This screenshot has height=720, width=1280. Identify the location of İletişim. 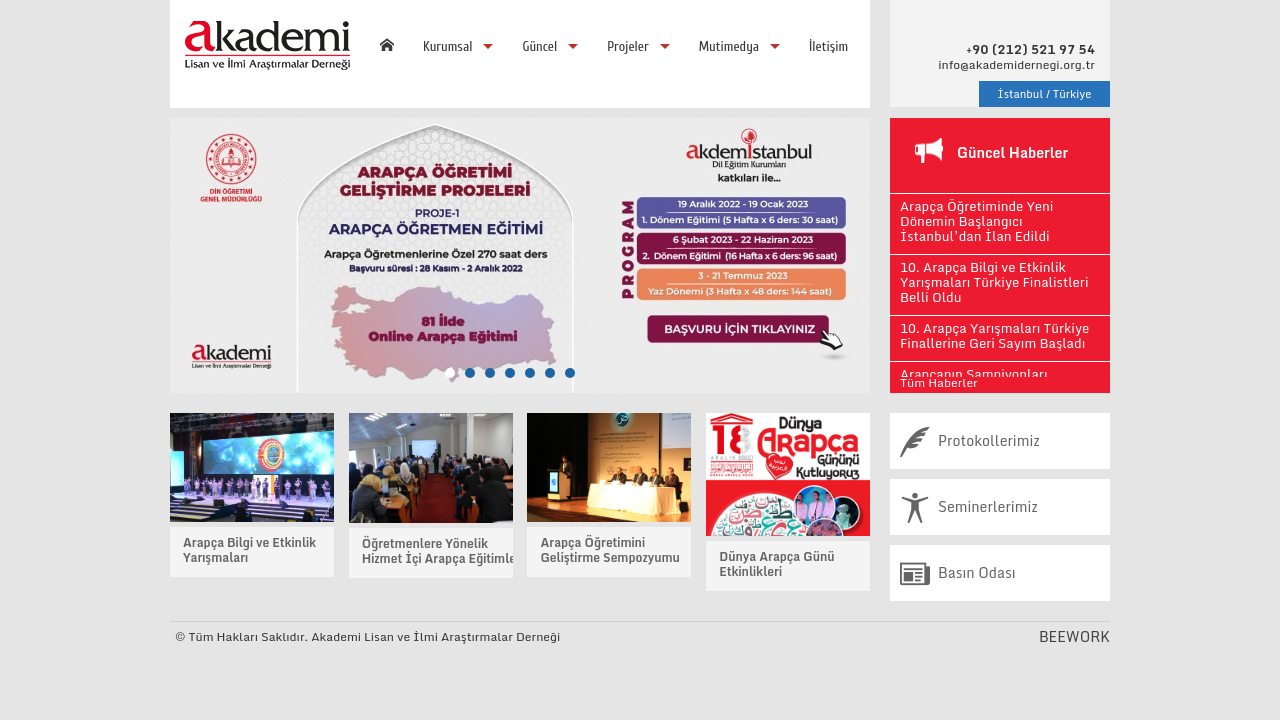
(828, 46).